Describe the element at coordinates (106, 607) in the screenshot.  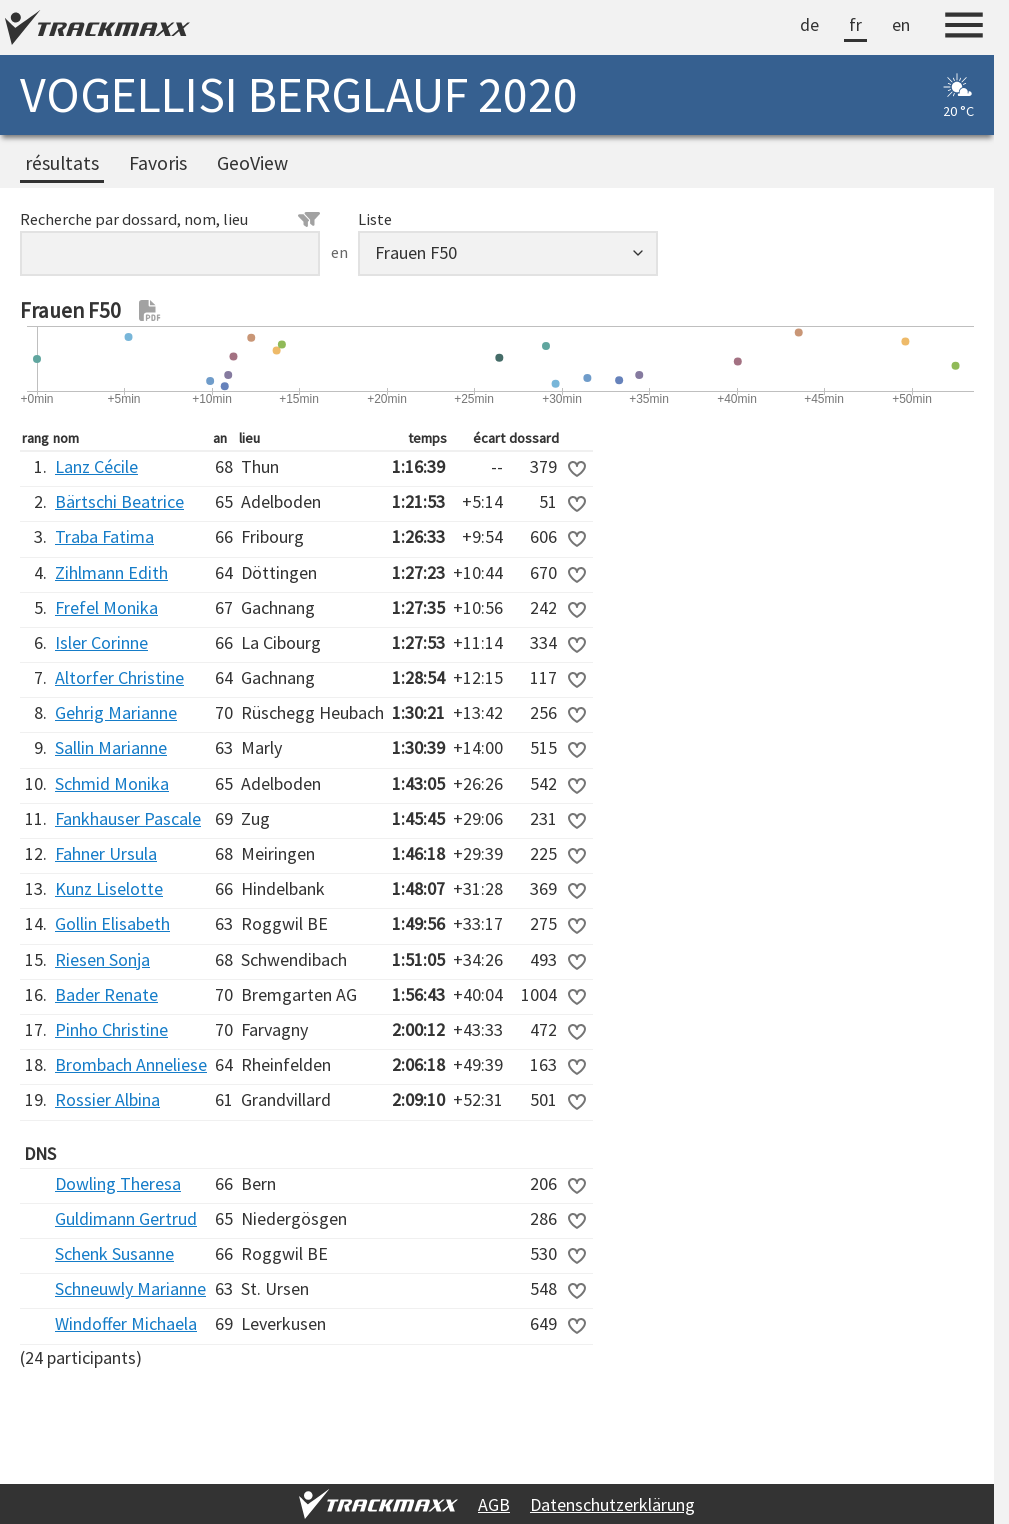
I see `Frefel Monika` at that location.